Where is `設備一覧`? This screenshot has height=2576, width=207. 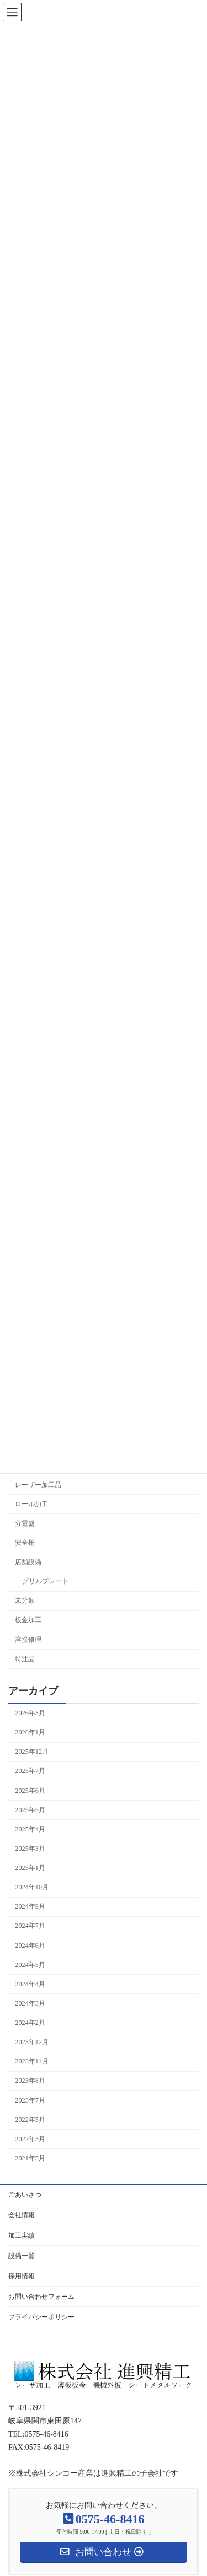
設備一覧 is located at coordinates (21, 2256).